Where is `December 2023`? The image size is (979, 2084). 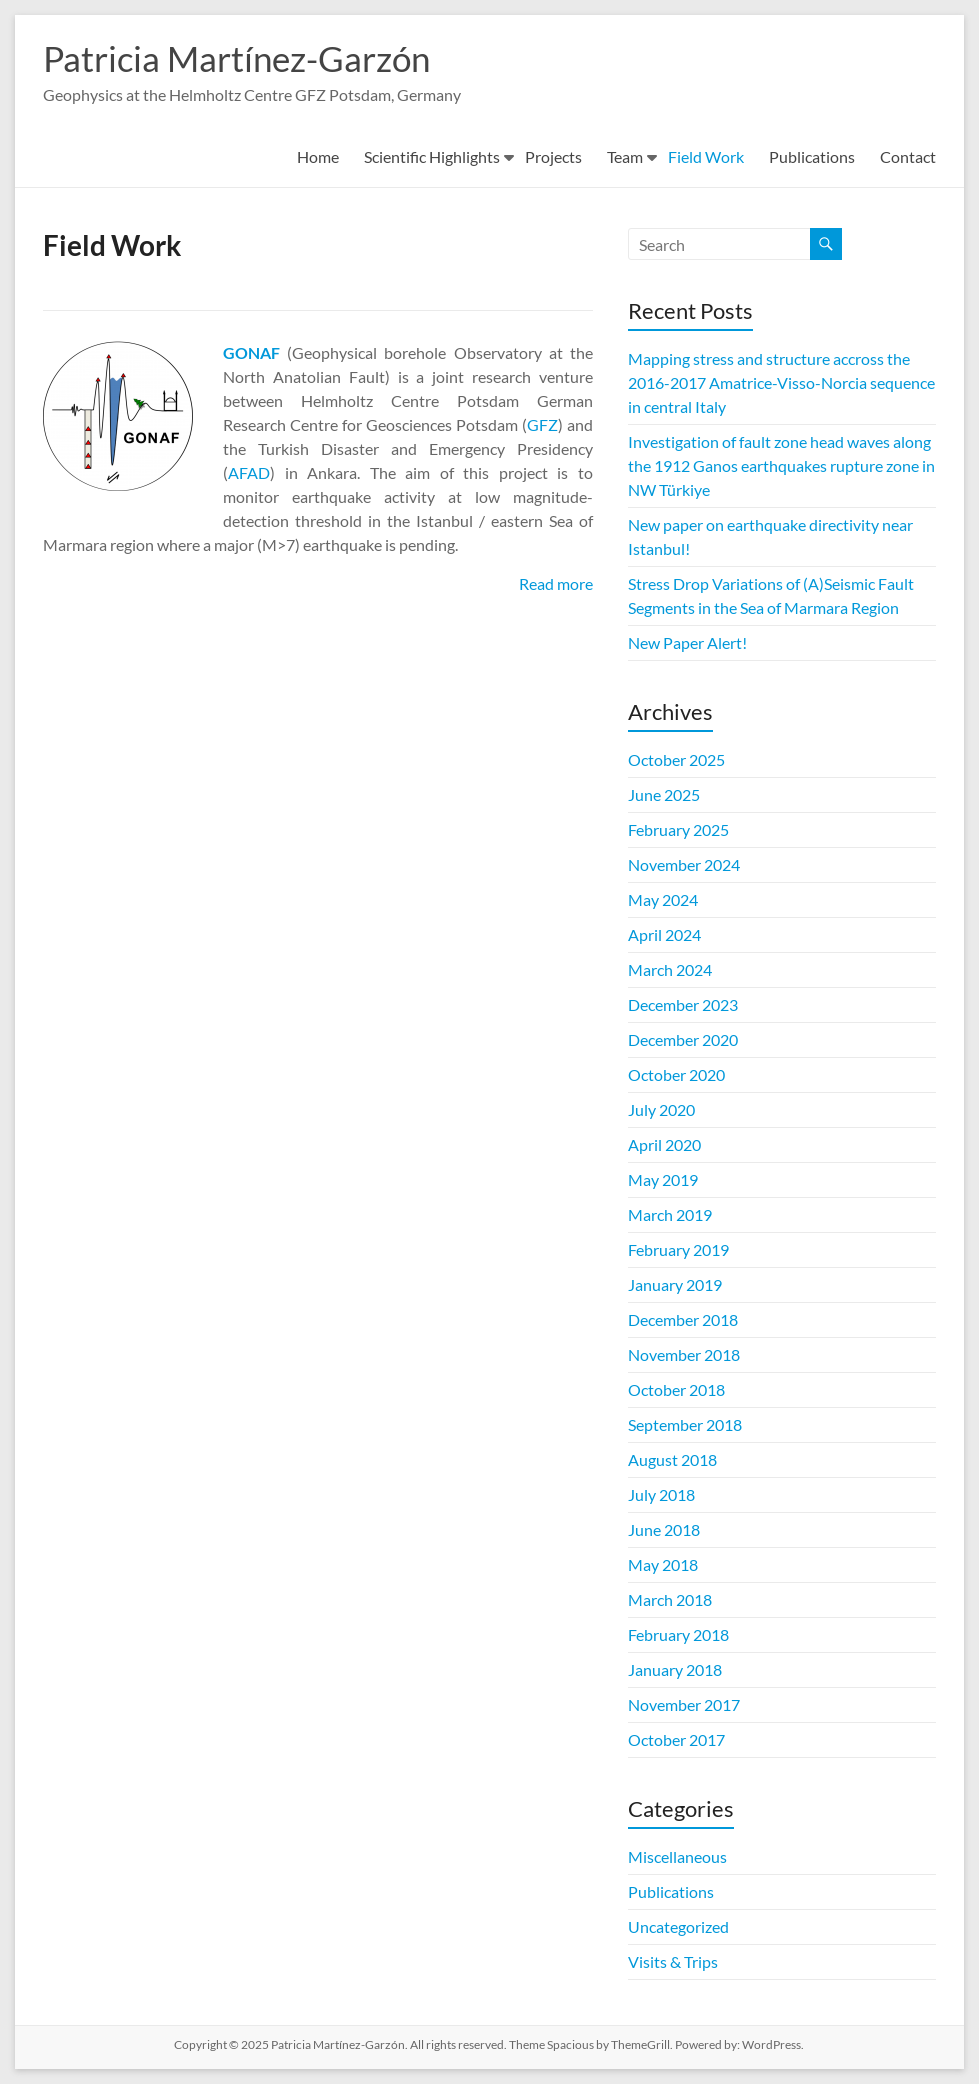
December 2023 is located at coordinates (683, 1004).